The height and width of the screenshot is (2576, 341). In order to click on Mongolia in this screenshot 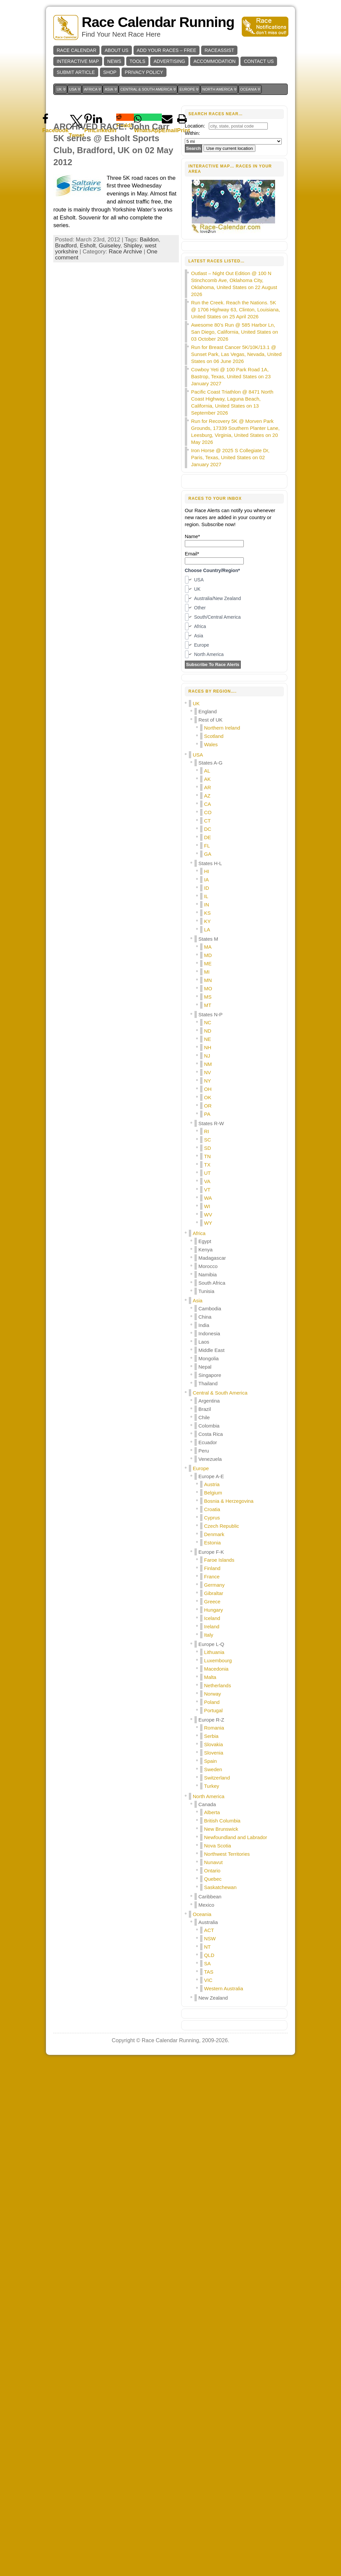, I will do `click(208, 1358)`.